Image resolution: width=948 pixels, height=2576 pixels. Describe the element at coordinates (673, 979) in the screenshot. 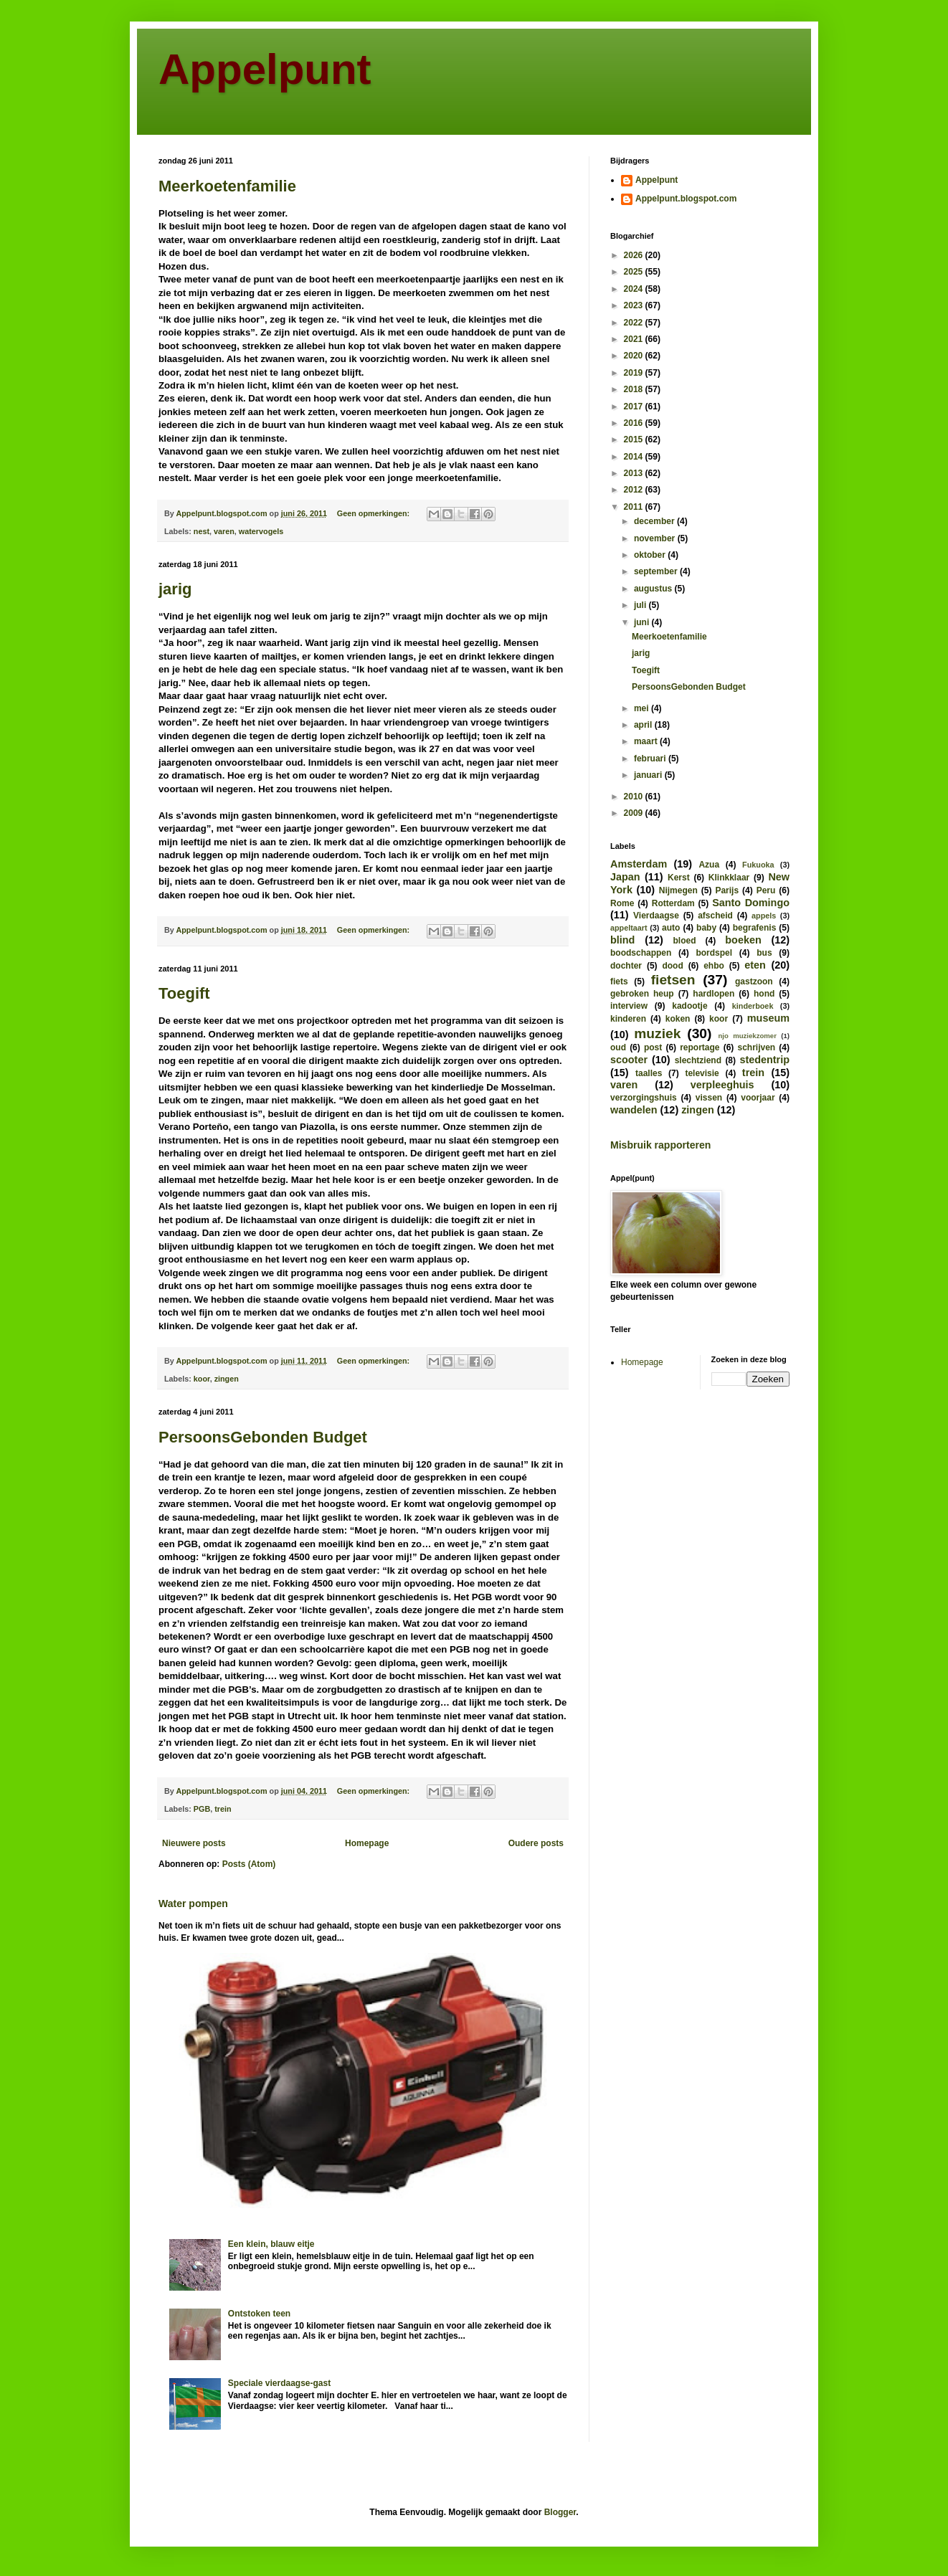

I see `fietsen` at that location.